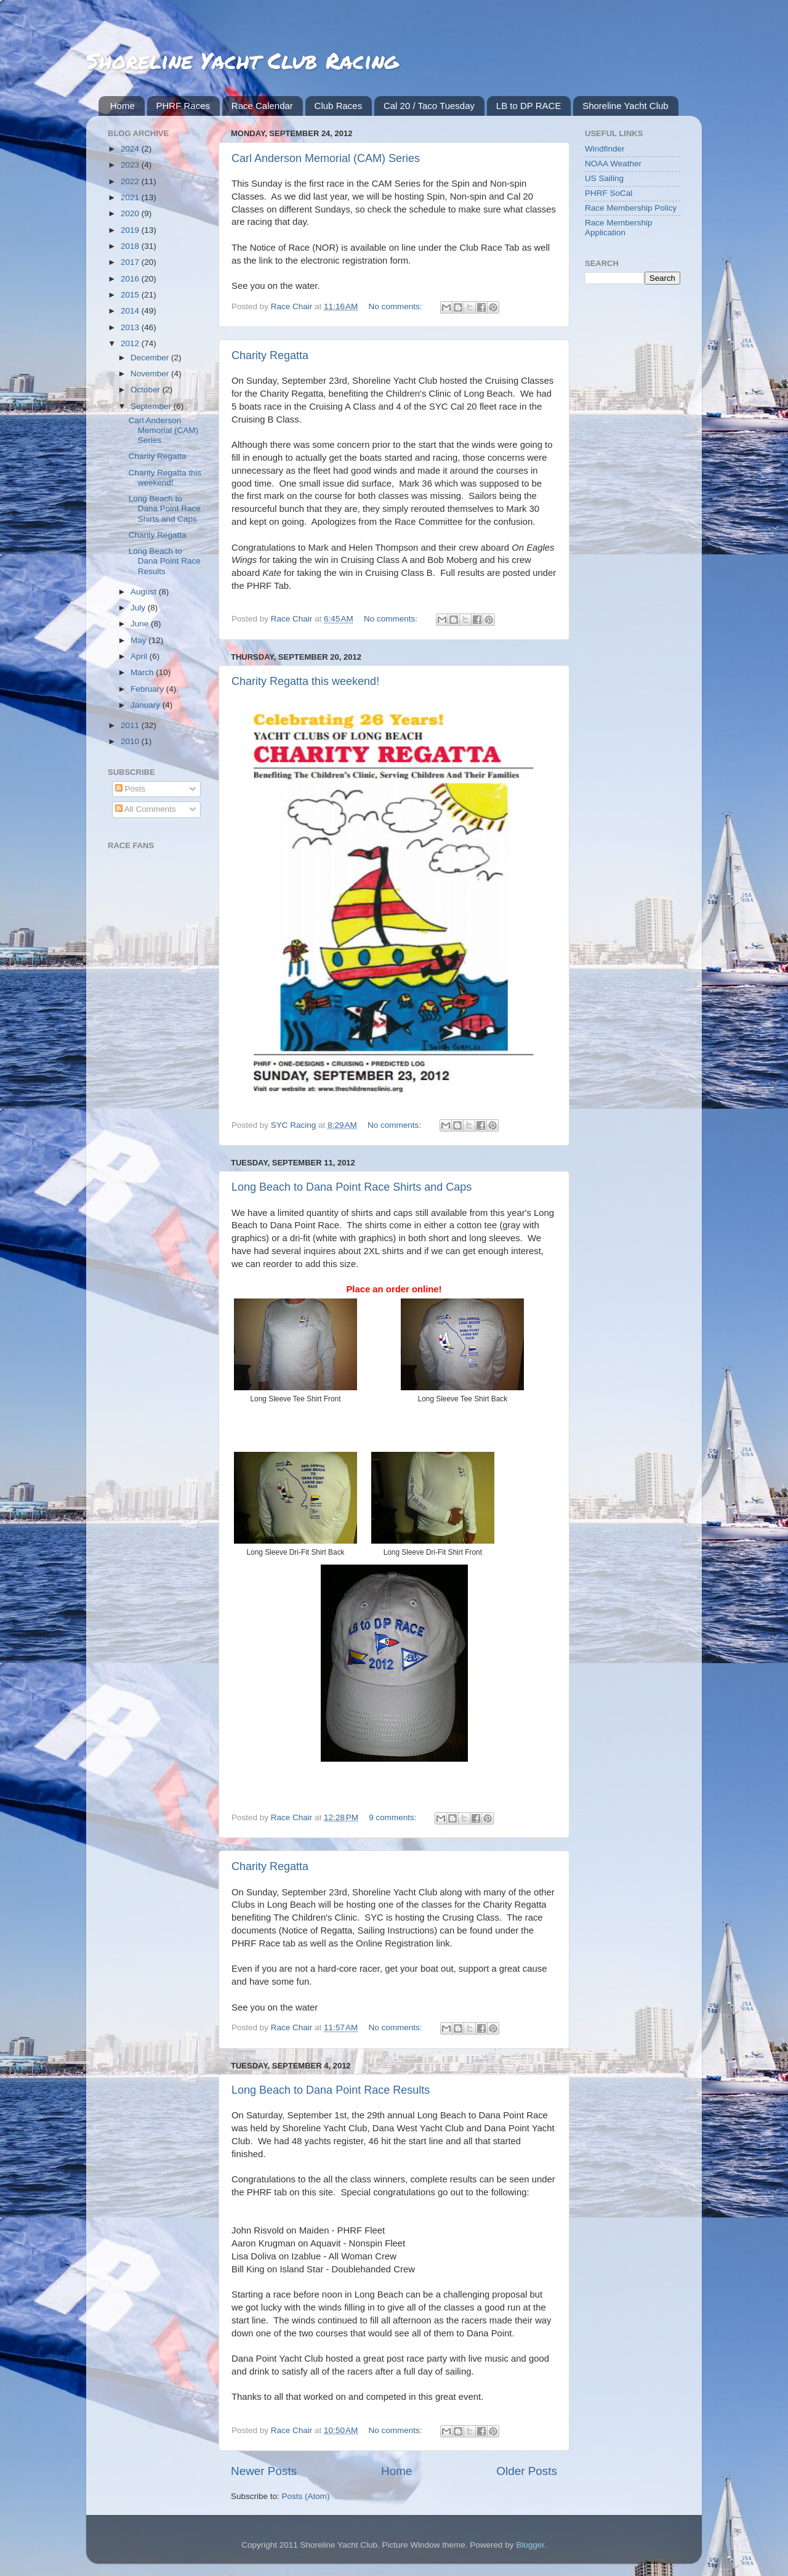  What do you see at coordinates (131, 148) in the screenshot?
I see `2024` at bounding box center [131, 148].